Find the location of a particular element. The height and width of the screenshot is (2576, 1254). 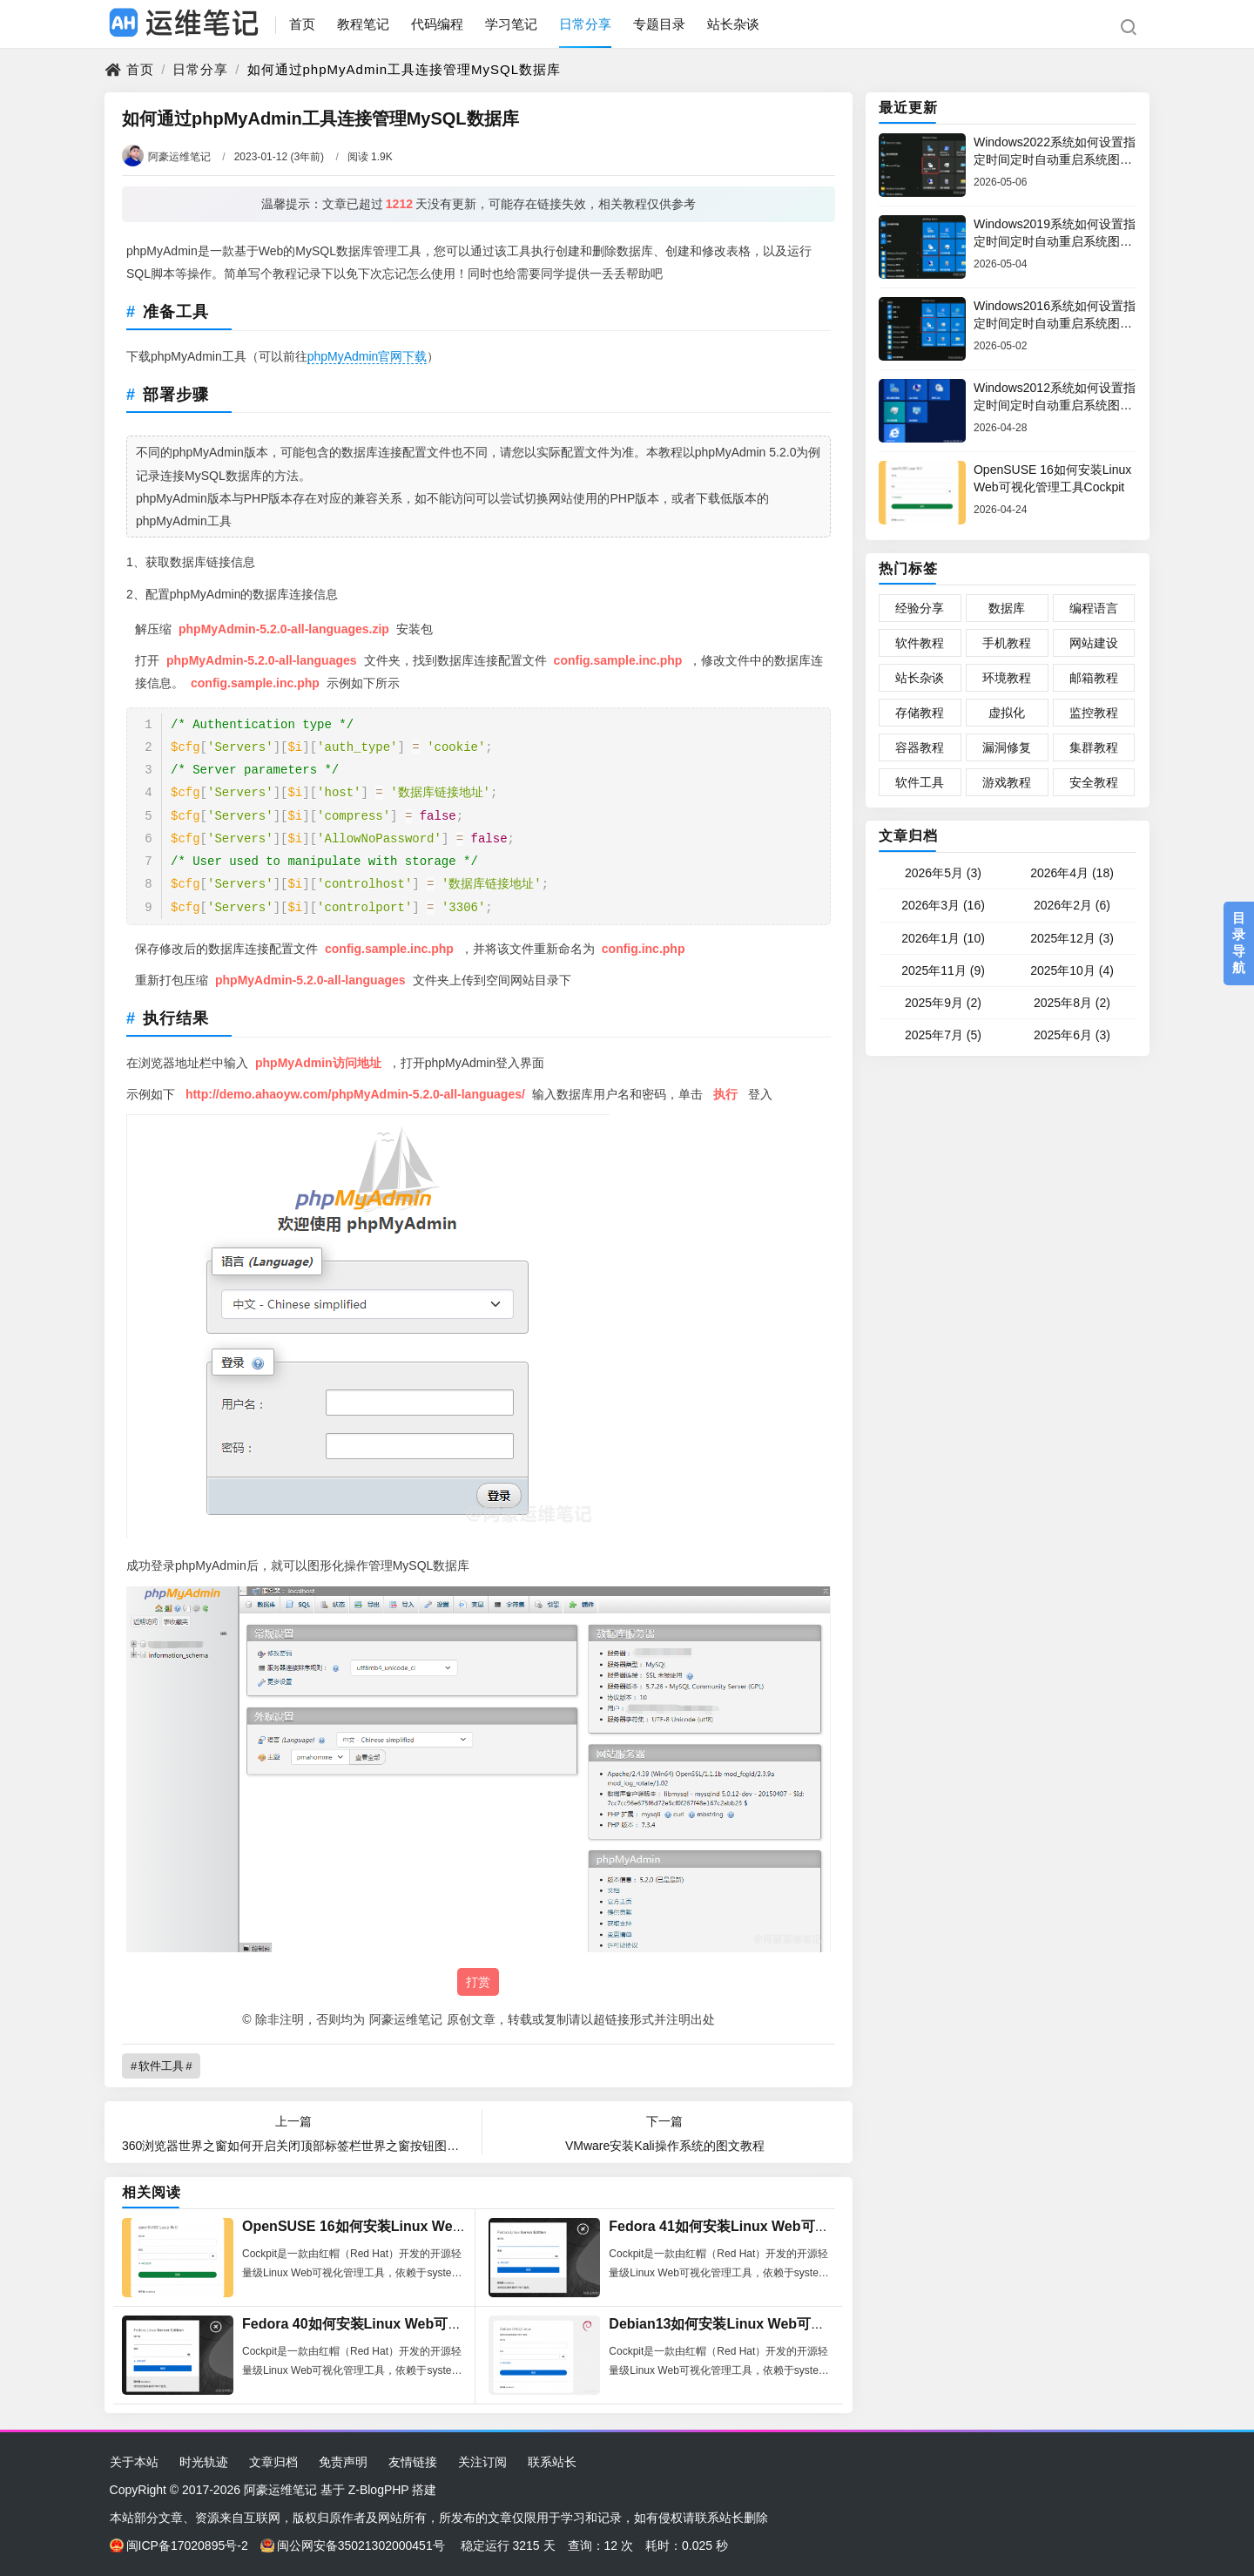

Windows2022系统如何设置指定时间定时自动重启系统图文教程 is located at coordinates (1055, 159).